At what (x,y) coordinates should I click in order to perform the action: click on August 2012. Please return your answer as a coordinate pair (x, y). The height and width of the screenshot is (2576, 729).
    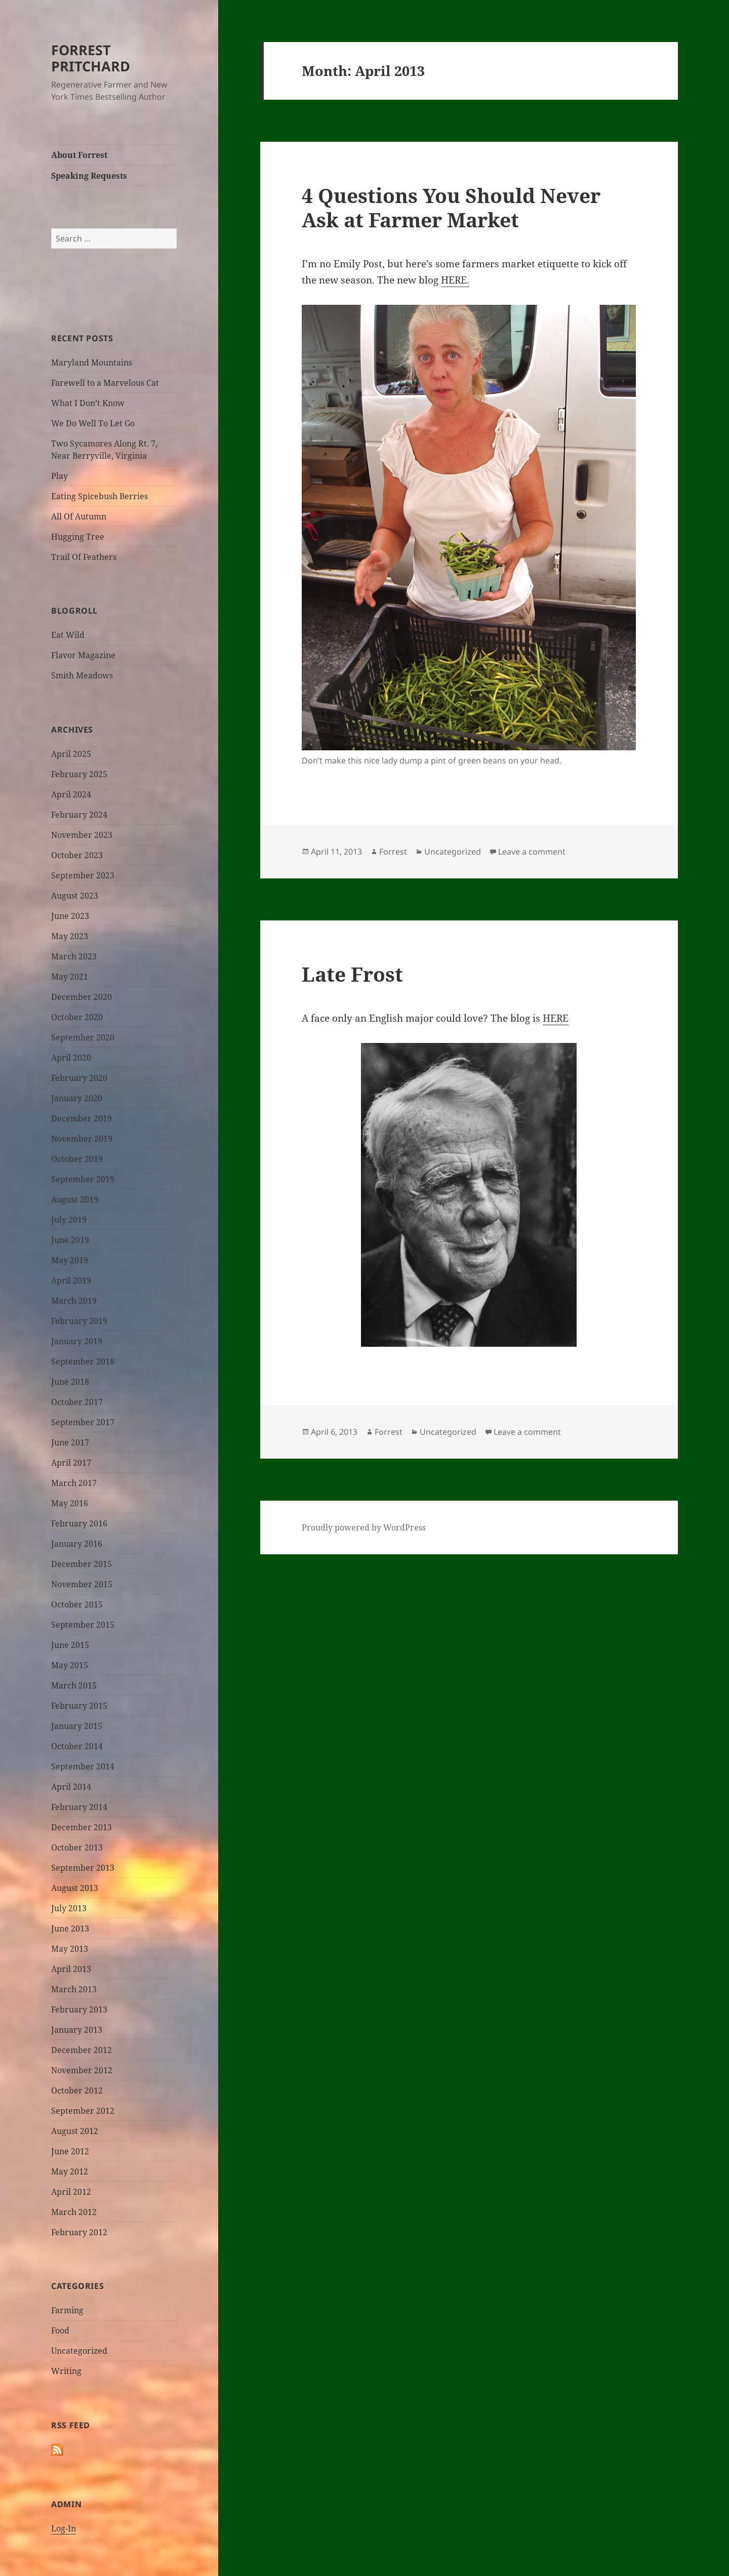
    Looking at the image, I should click on (74, 2131).